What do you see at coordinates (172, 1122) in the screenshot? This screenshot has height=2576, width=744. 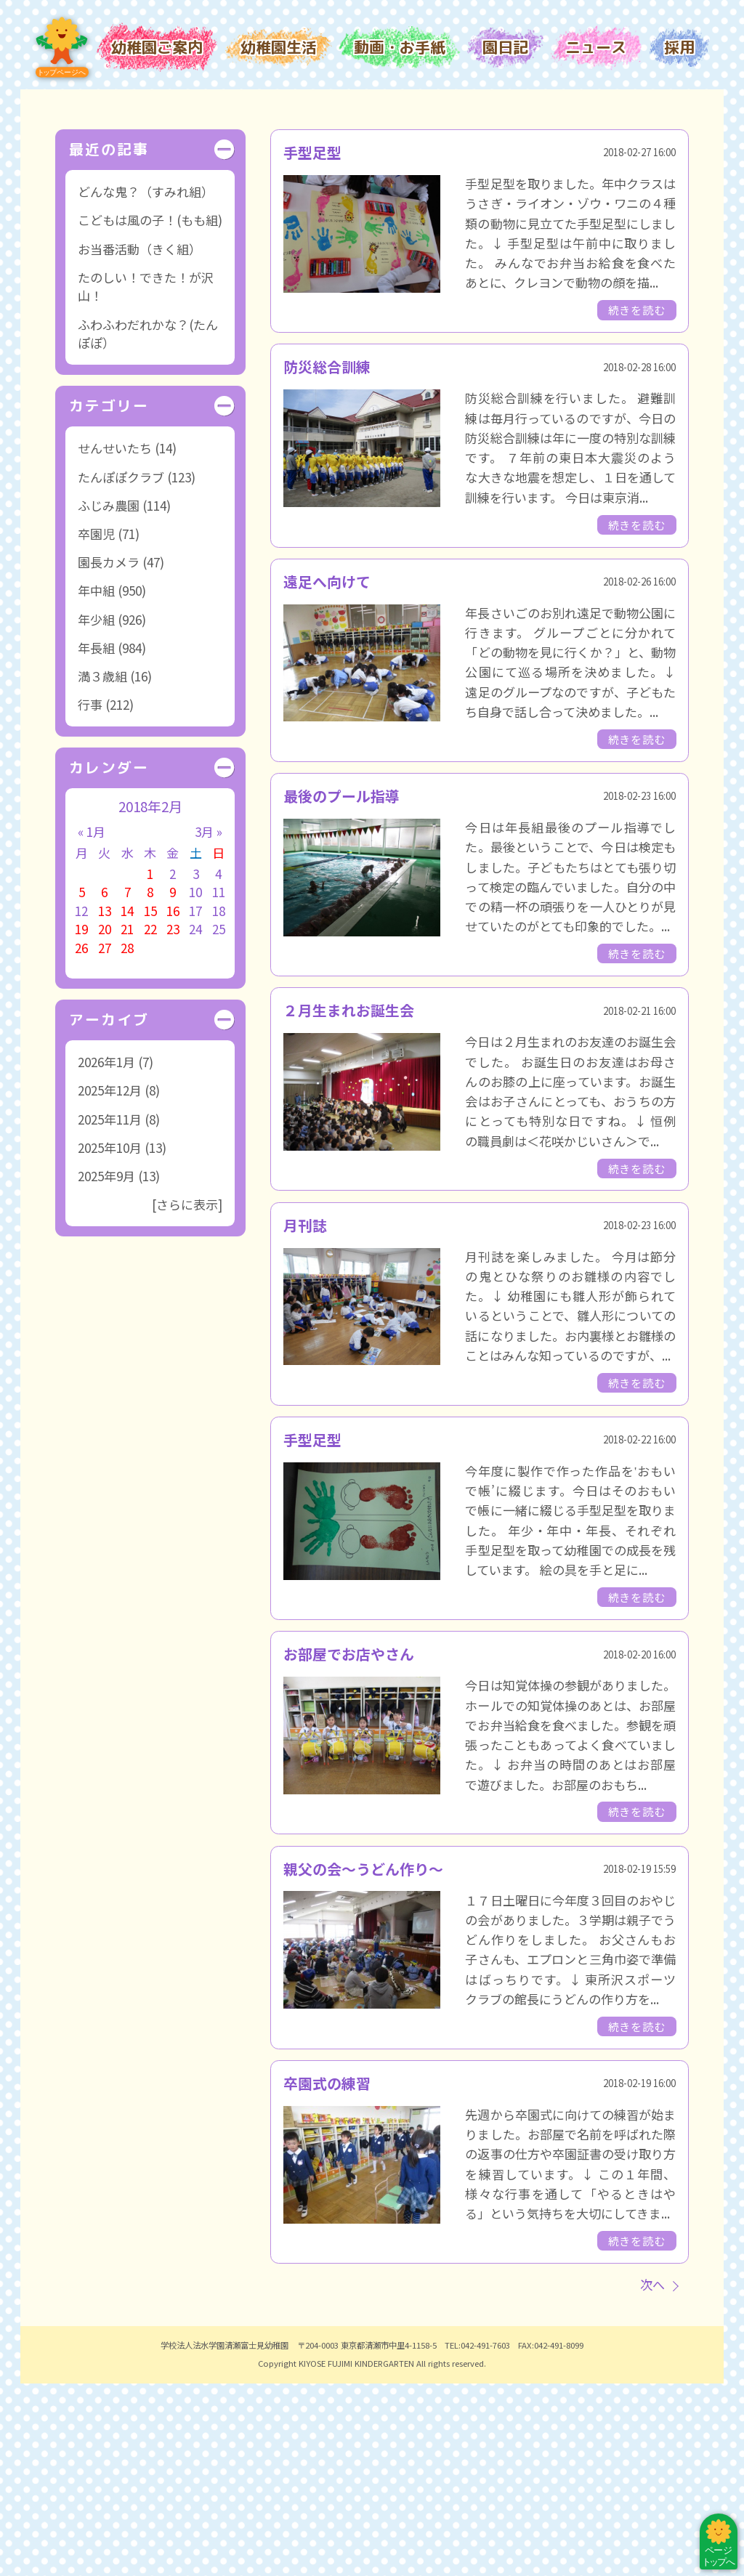 I see `23` at bounding box center [172, 1122].